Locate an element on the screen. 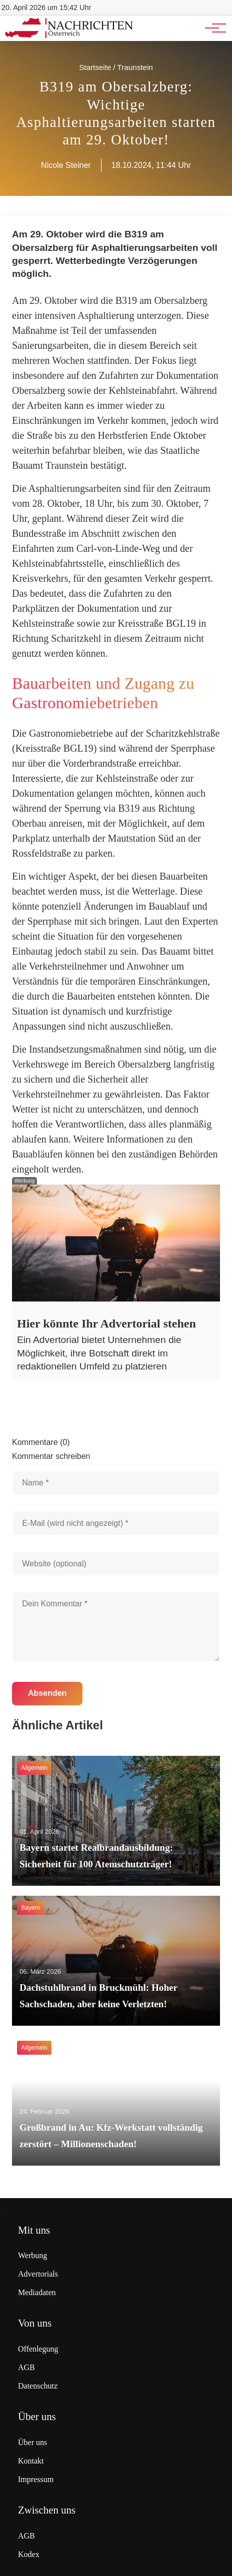  Absenden is located at coordinates (47, 1693).